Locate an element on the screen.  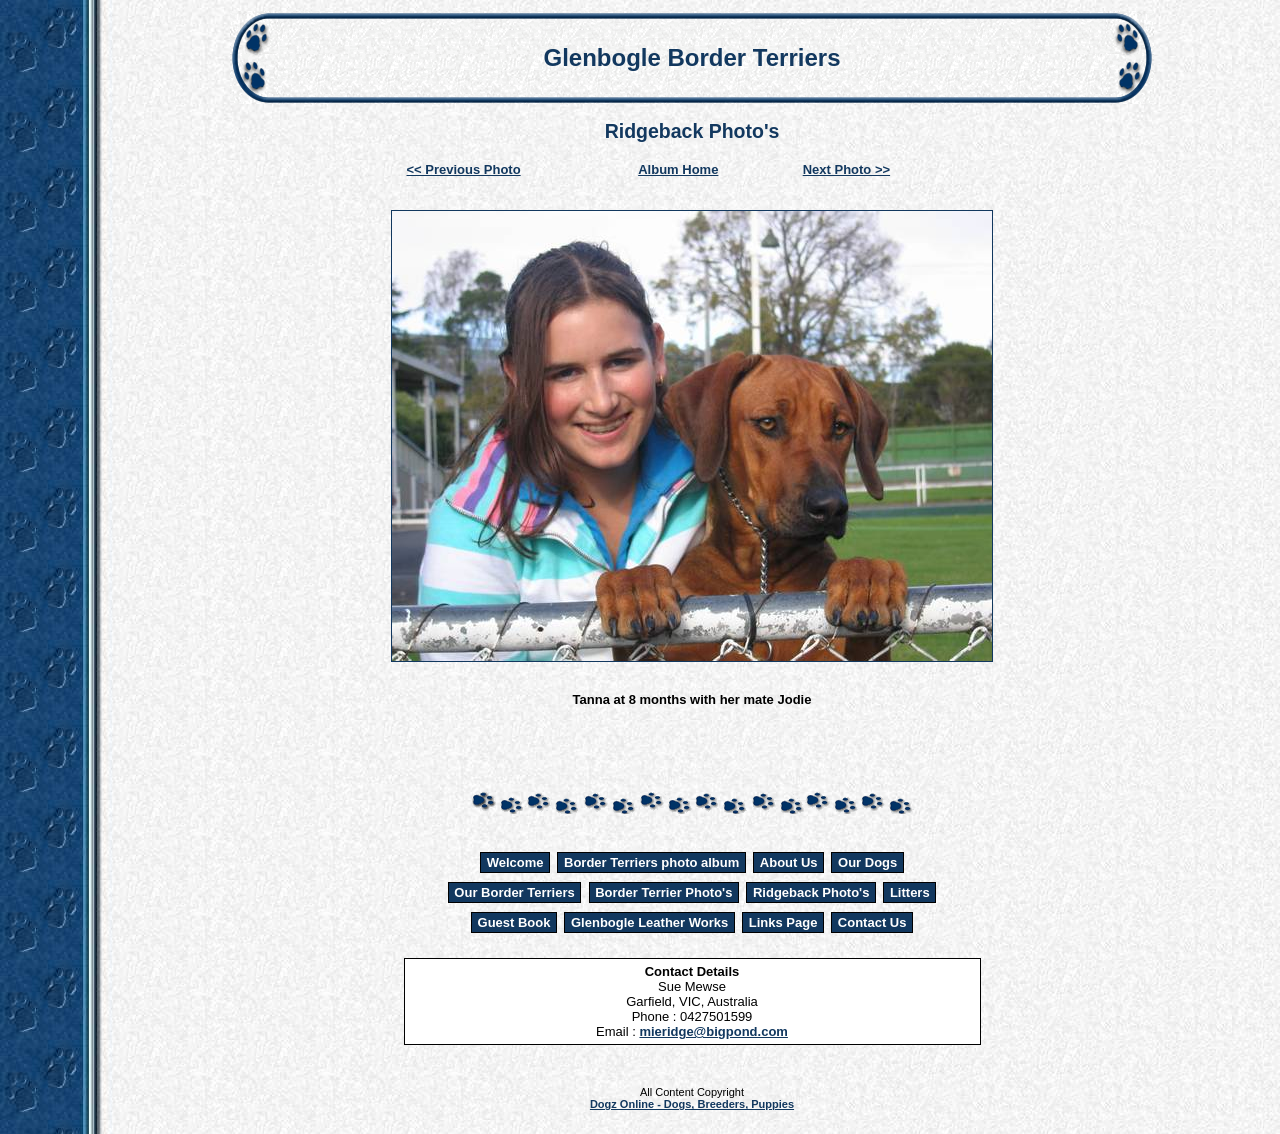
Album Home is located at coordinates (678, 169).